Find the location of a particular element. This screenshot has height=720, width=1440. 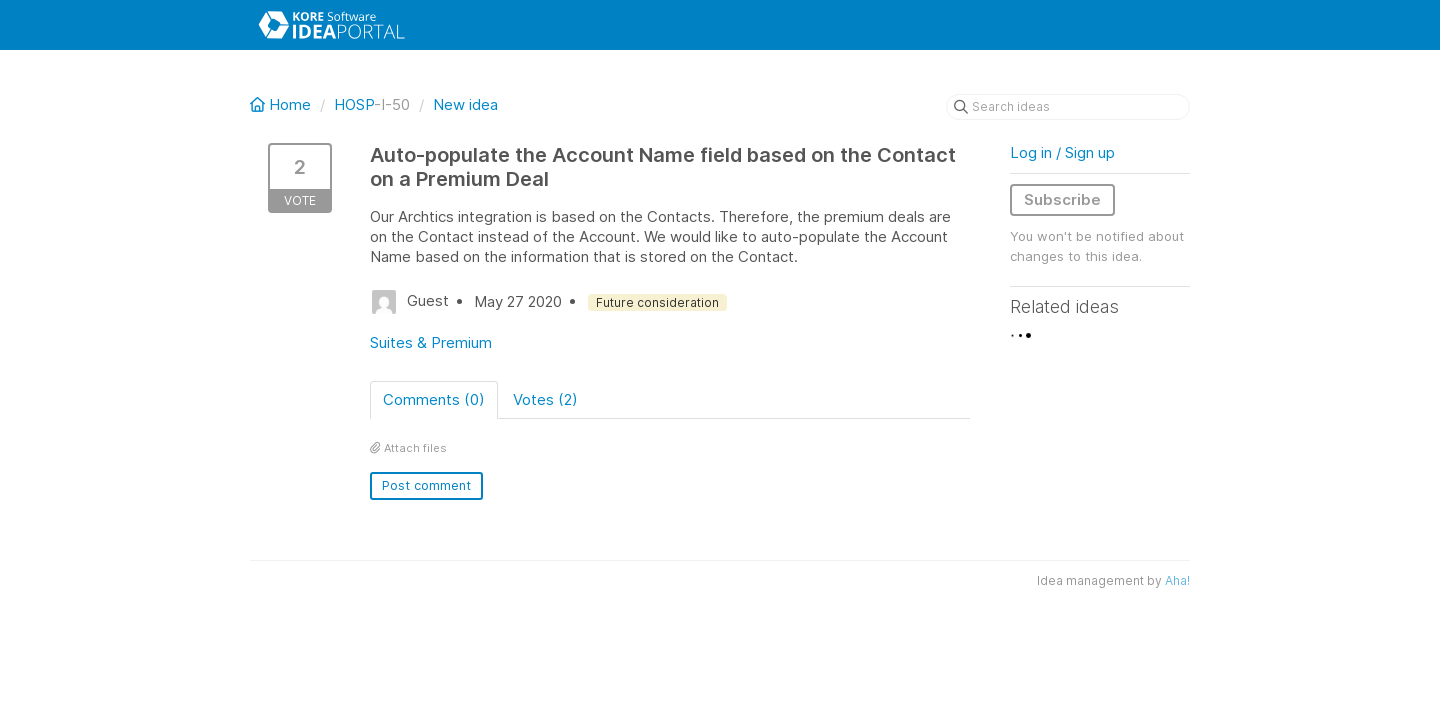

[Search ideas] is located at coordinates (1068, 107).